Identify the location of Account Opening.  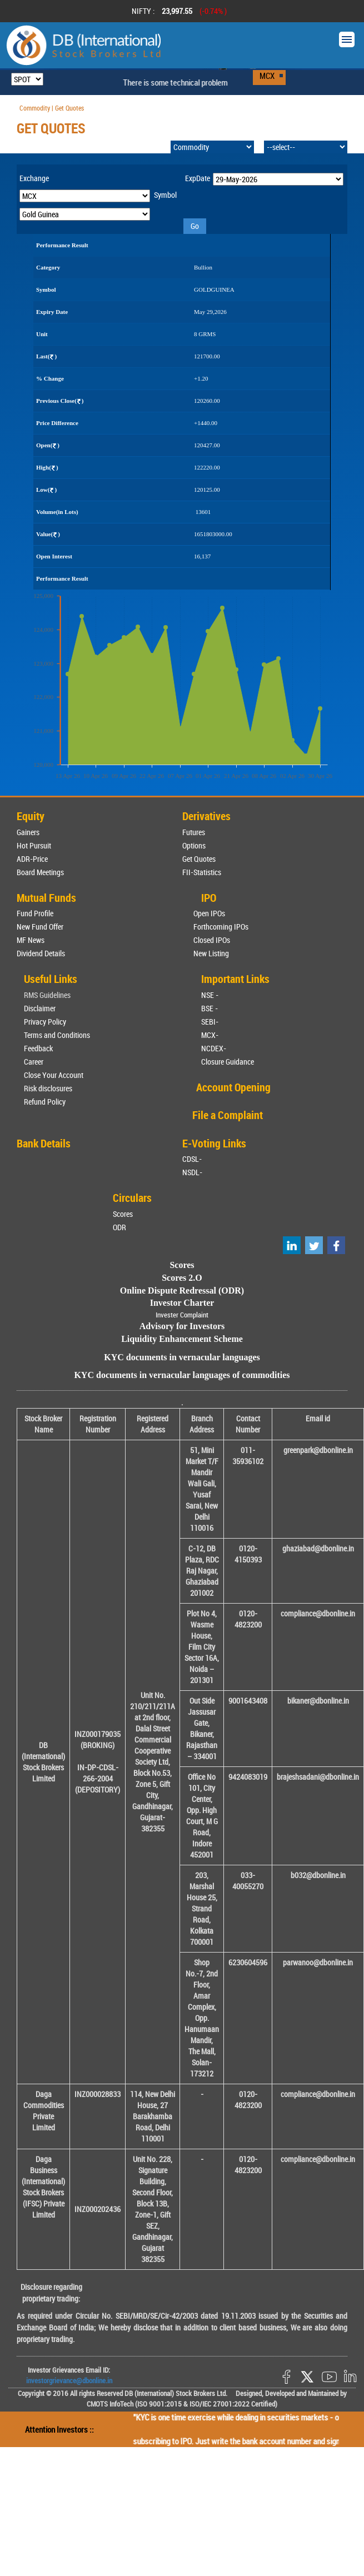
(233, 1087).